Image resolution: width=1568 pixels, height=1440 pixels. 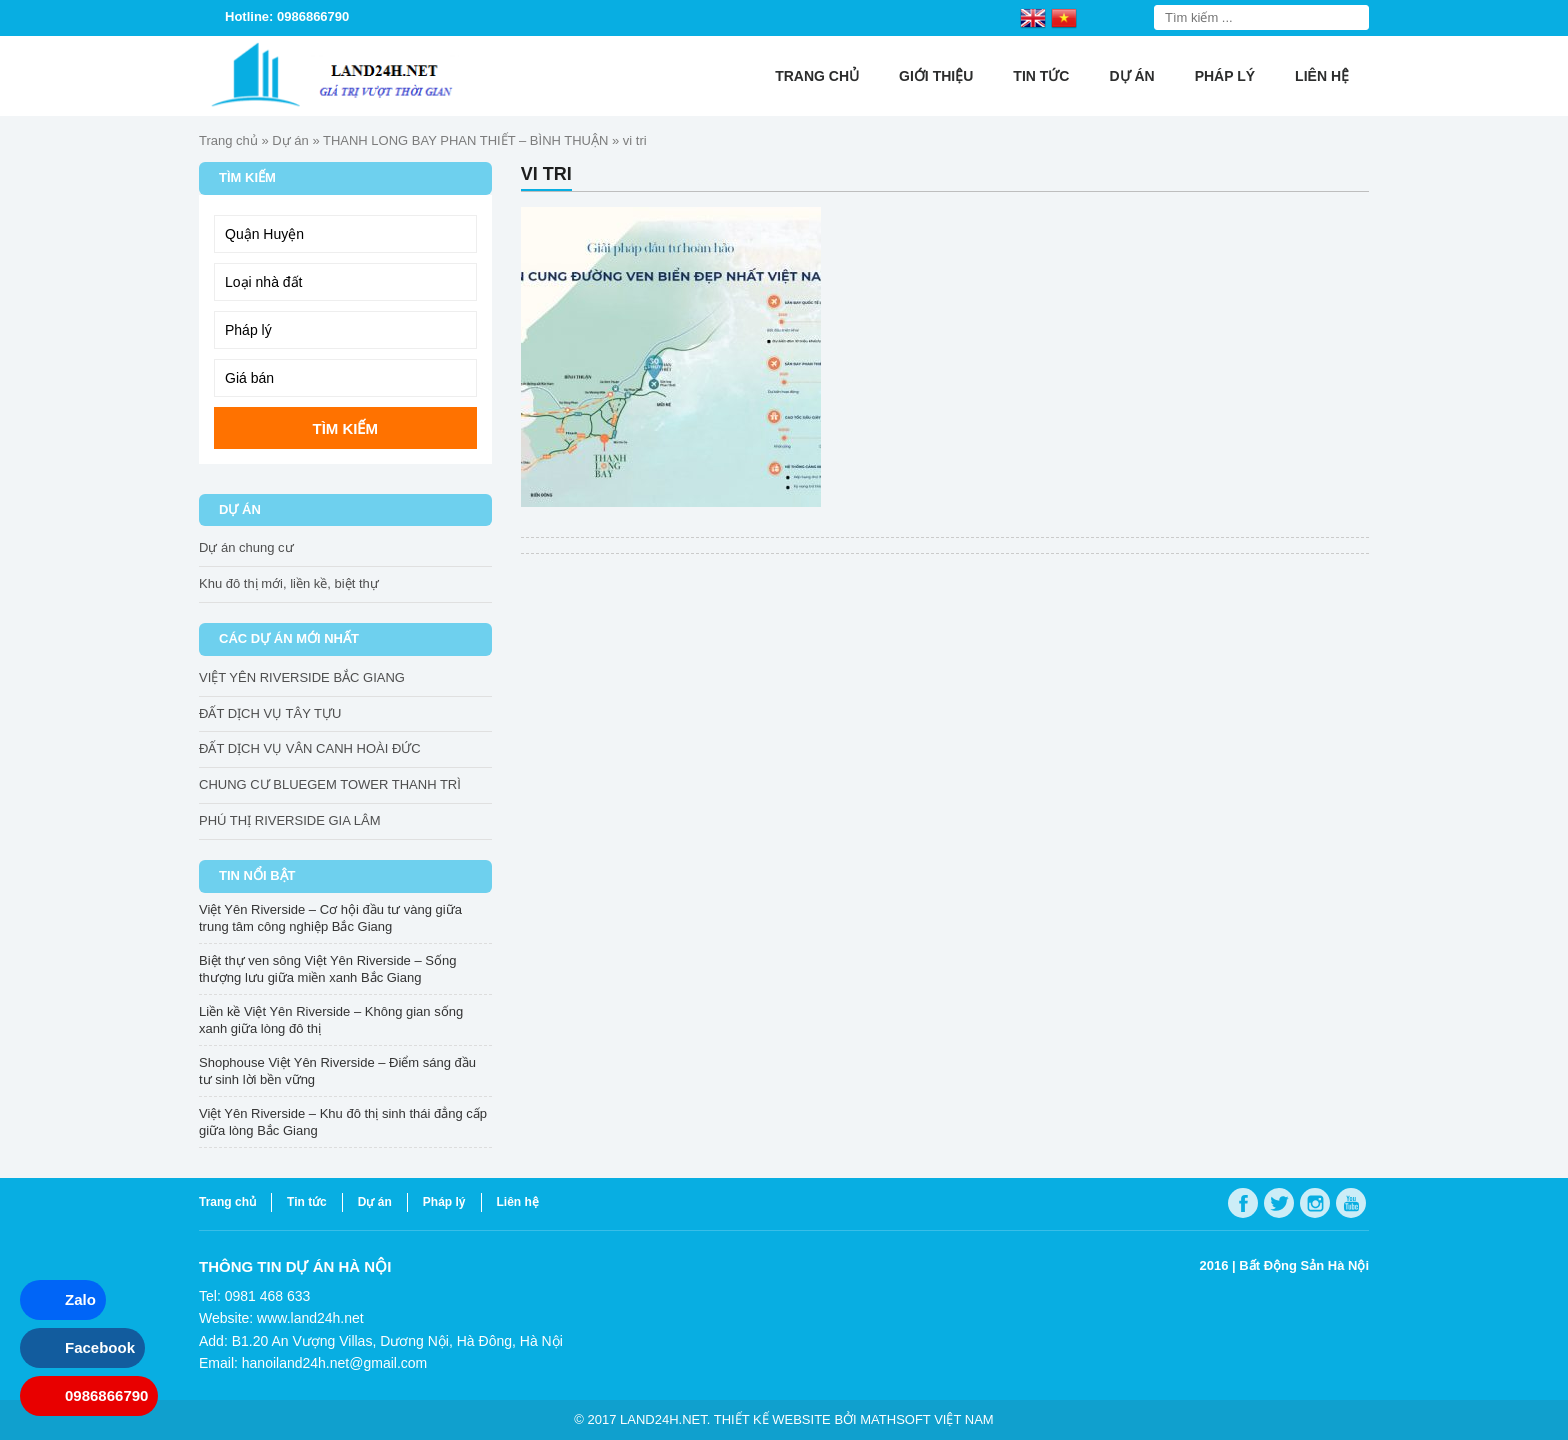 What do you see at coordinates (1304, 1265) in the screenshot?
I see `Bất Động Sản Hà Nội` at bounding box center [1304, 1265].